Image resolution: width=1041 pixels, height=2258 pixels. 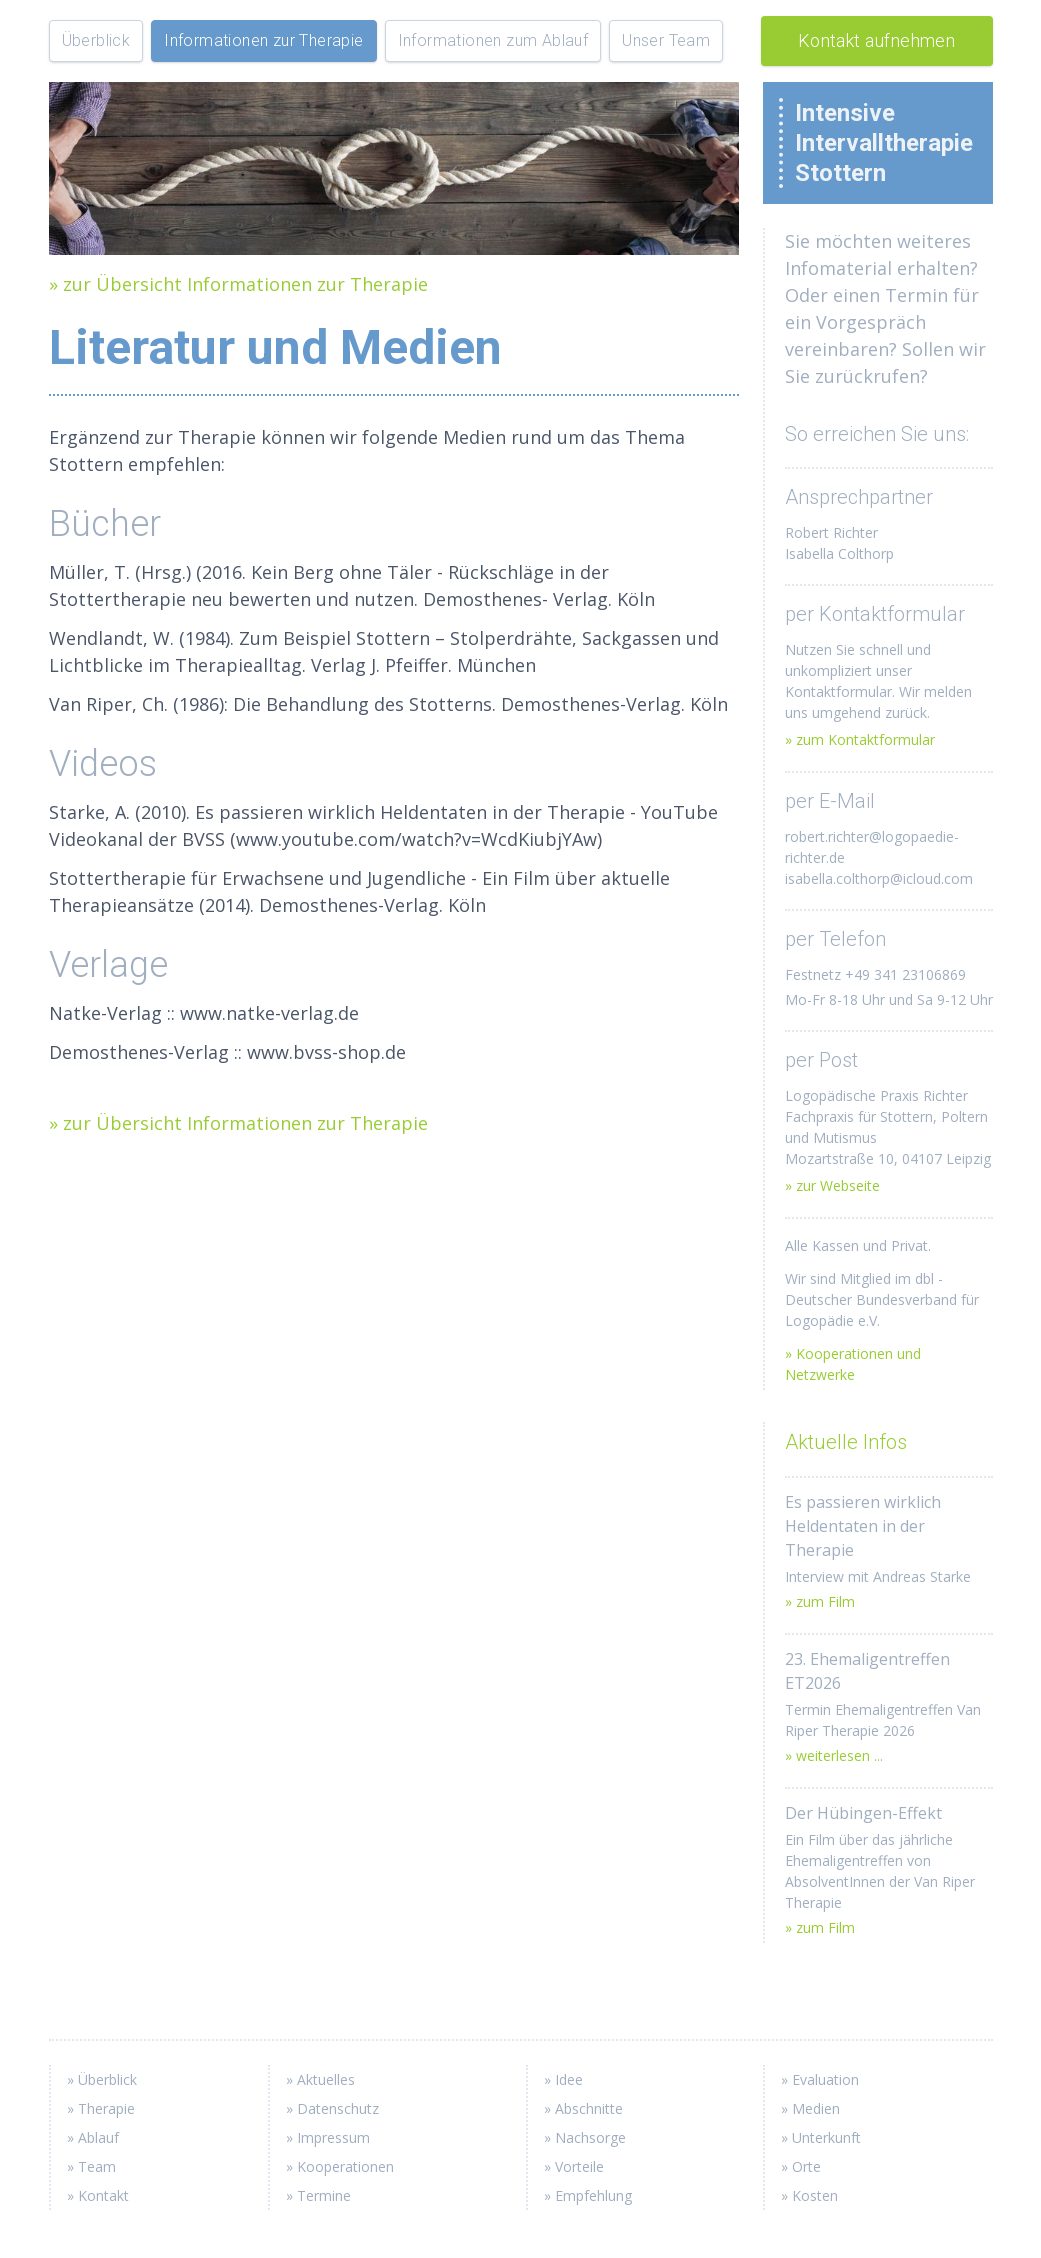 What do you see at coordinates (320, 2079) in the screenshot?
I see `» Aktuelles` at bounding box center [320, 2079].